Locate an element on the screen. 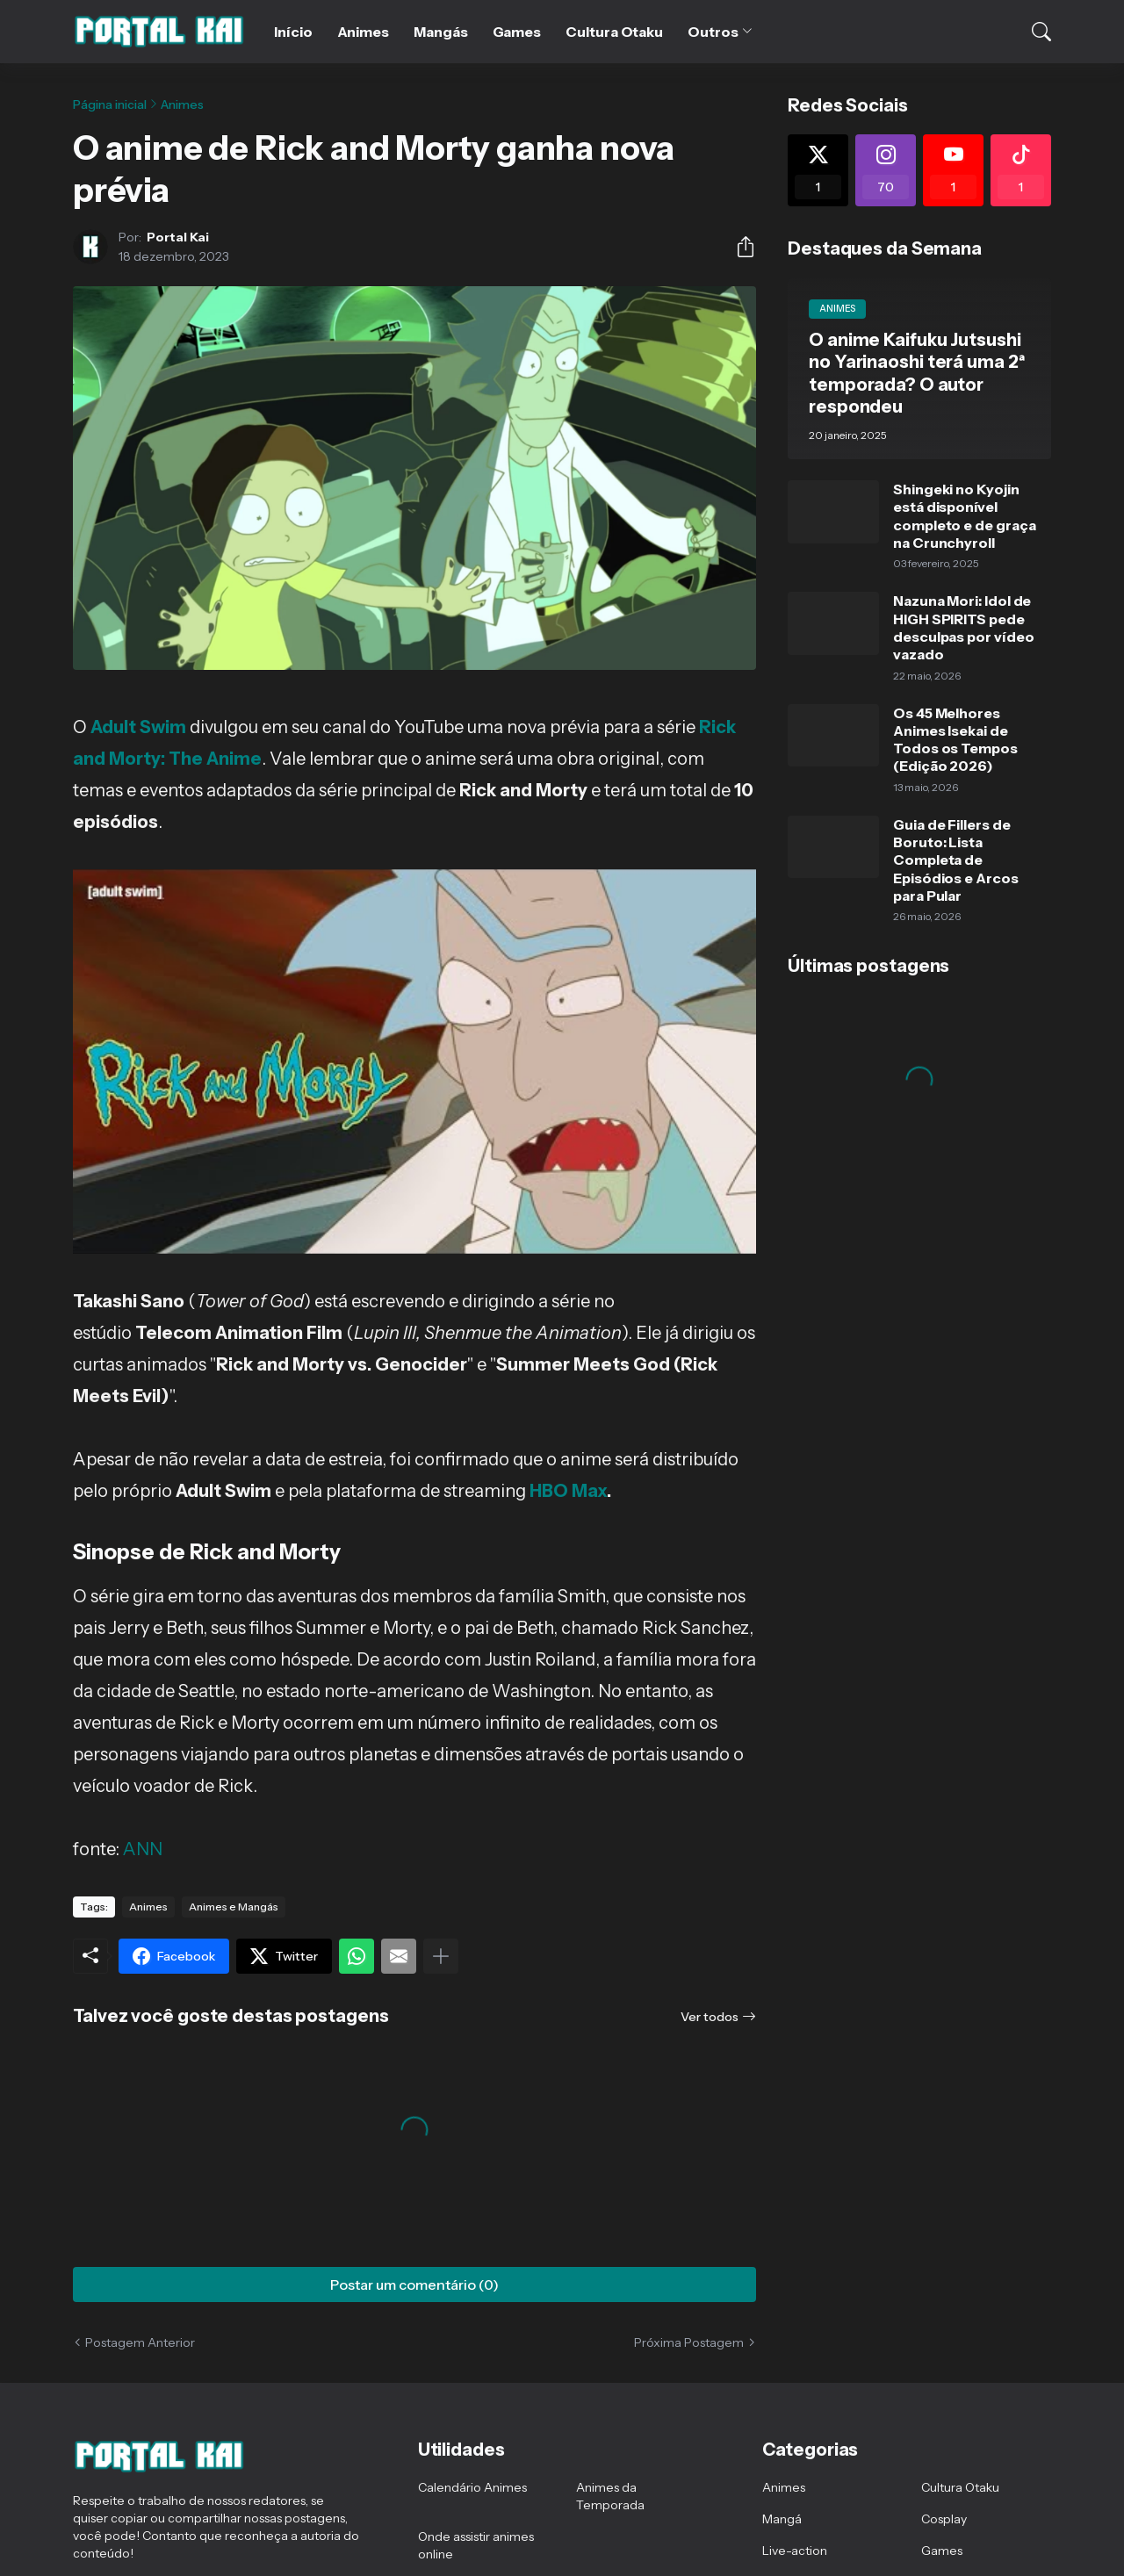 The height and width of the screenshot is (2576, 1124). Mangá is located at coordinates (782, 2519).